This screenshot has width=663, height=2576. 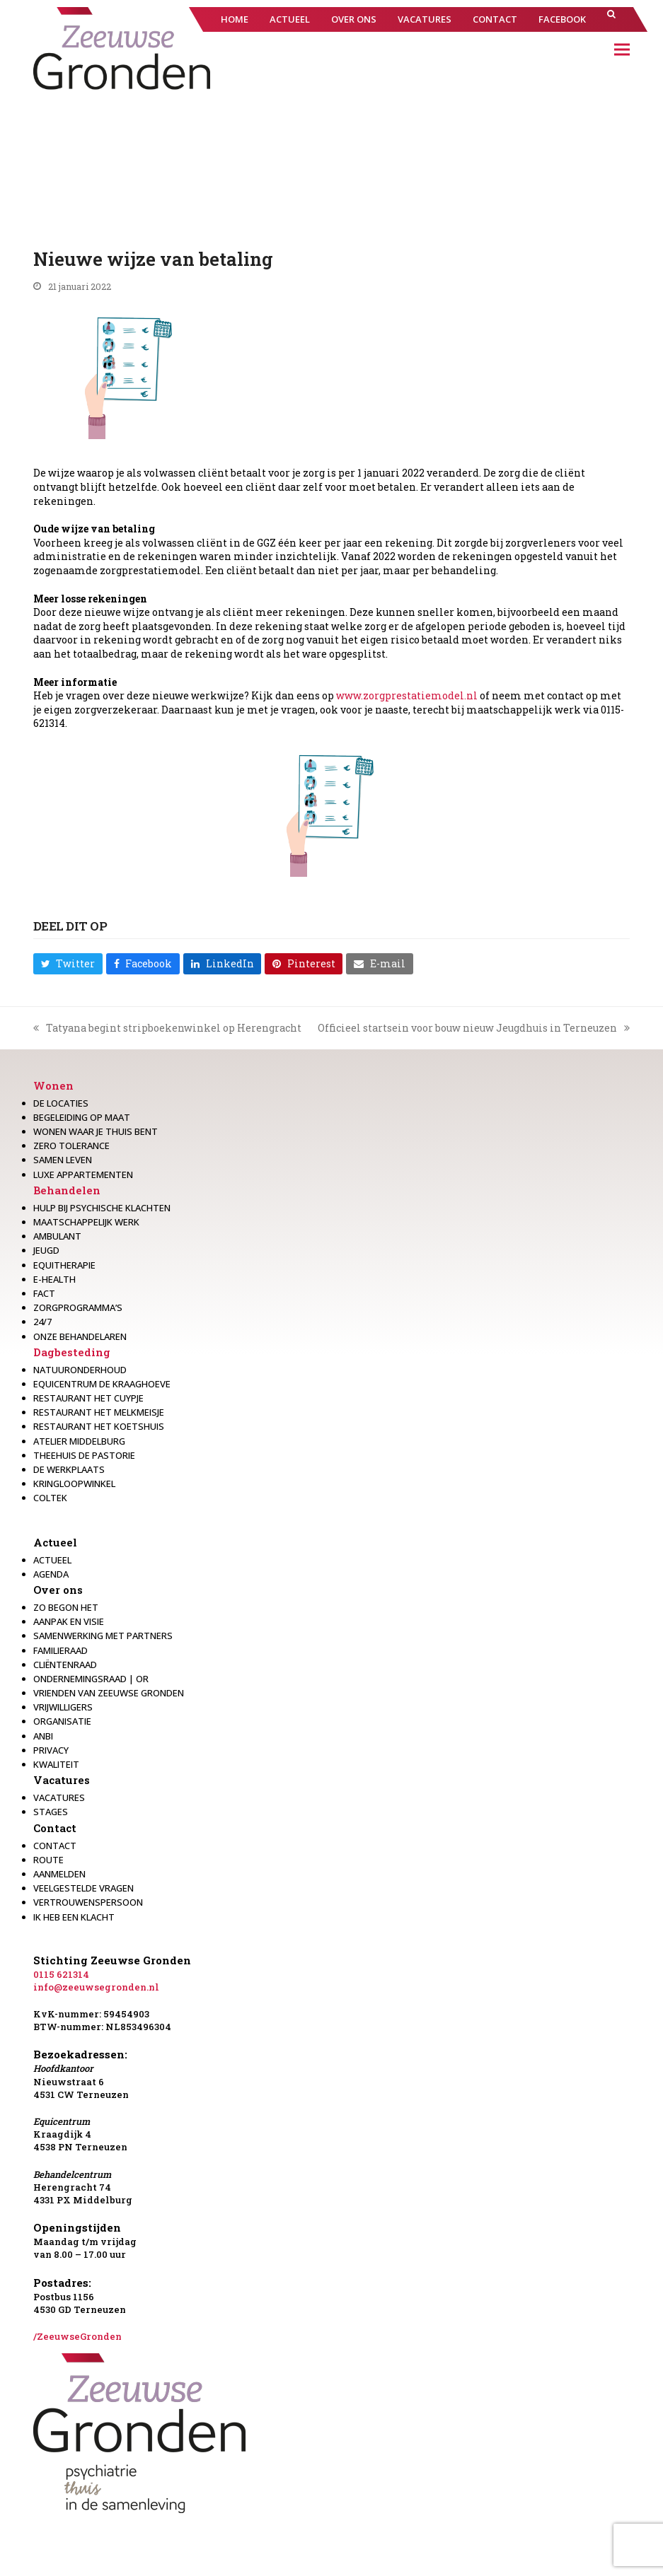 I want to click on Zorgprogramma’s, so click(x=77, y=1307).